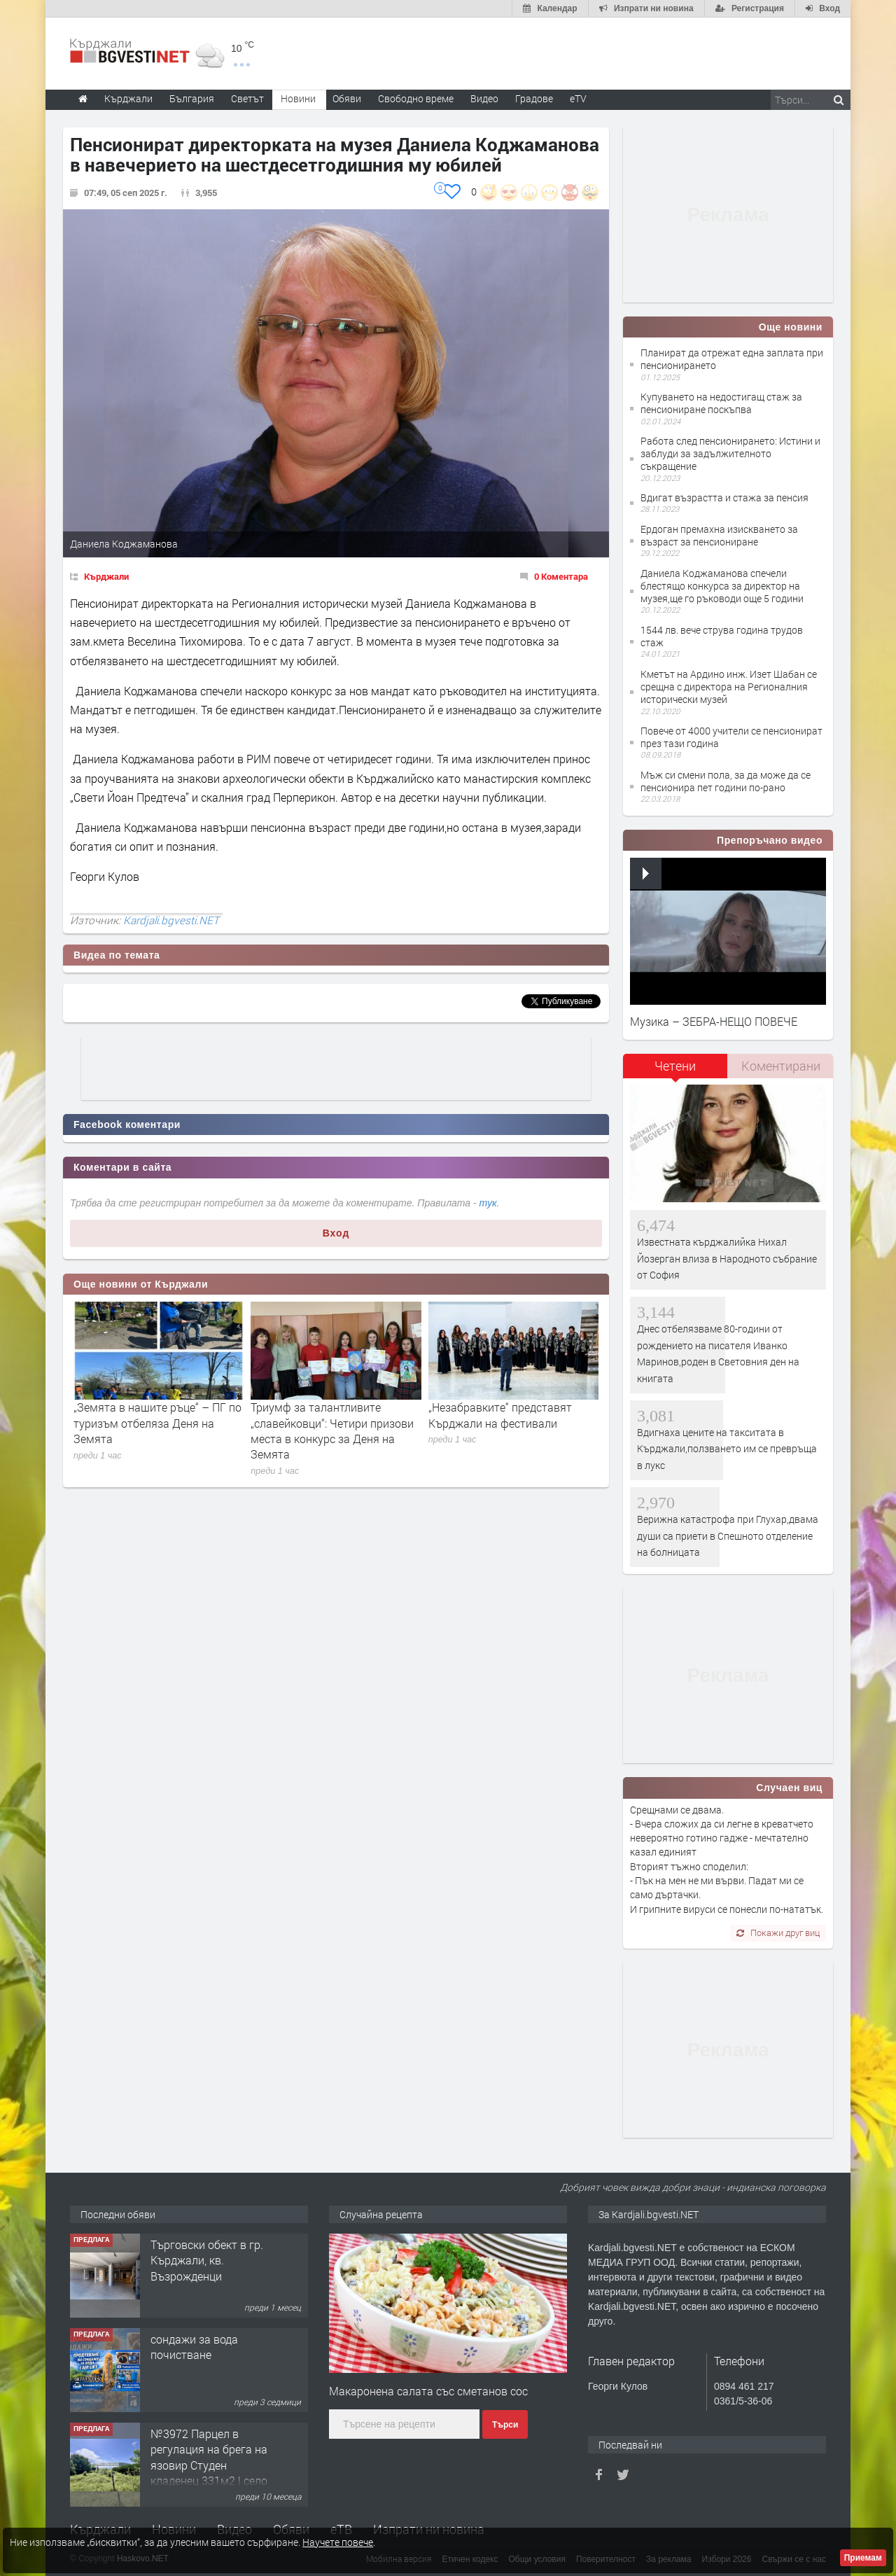 This screenshot has height=2576, width=896. I want to click on „Незабравките“ представят Кърджали на фестивали, so click(500, 1415).